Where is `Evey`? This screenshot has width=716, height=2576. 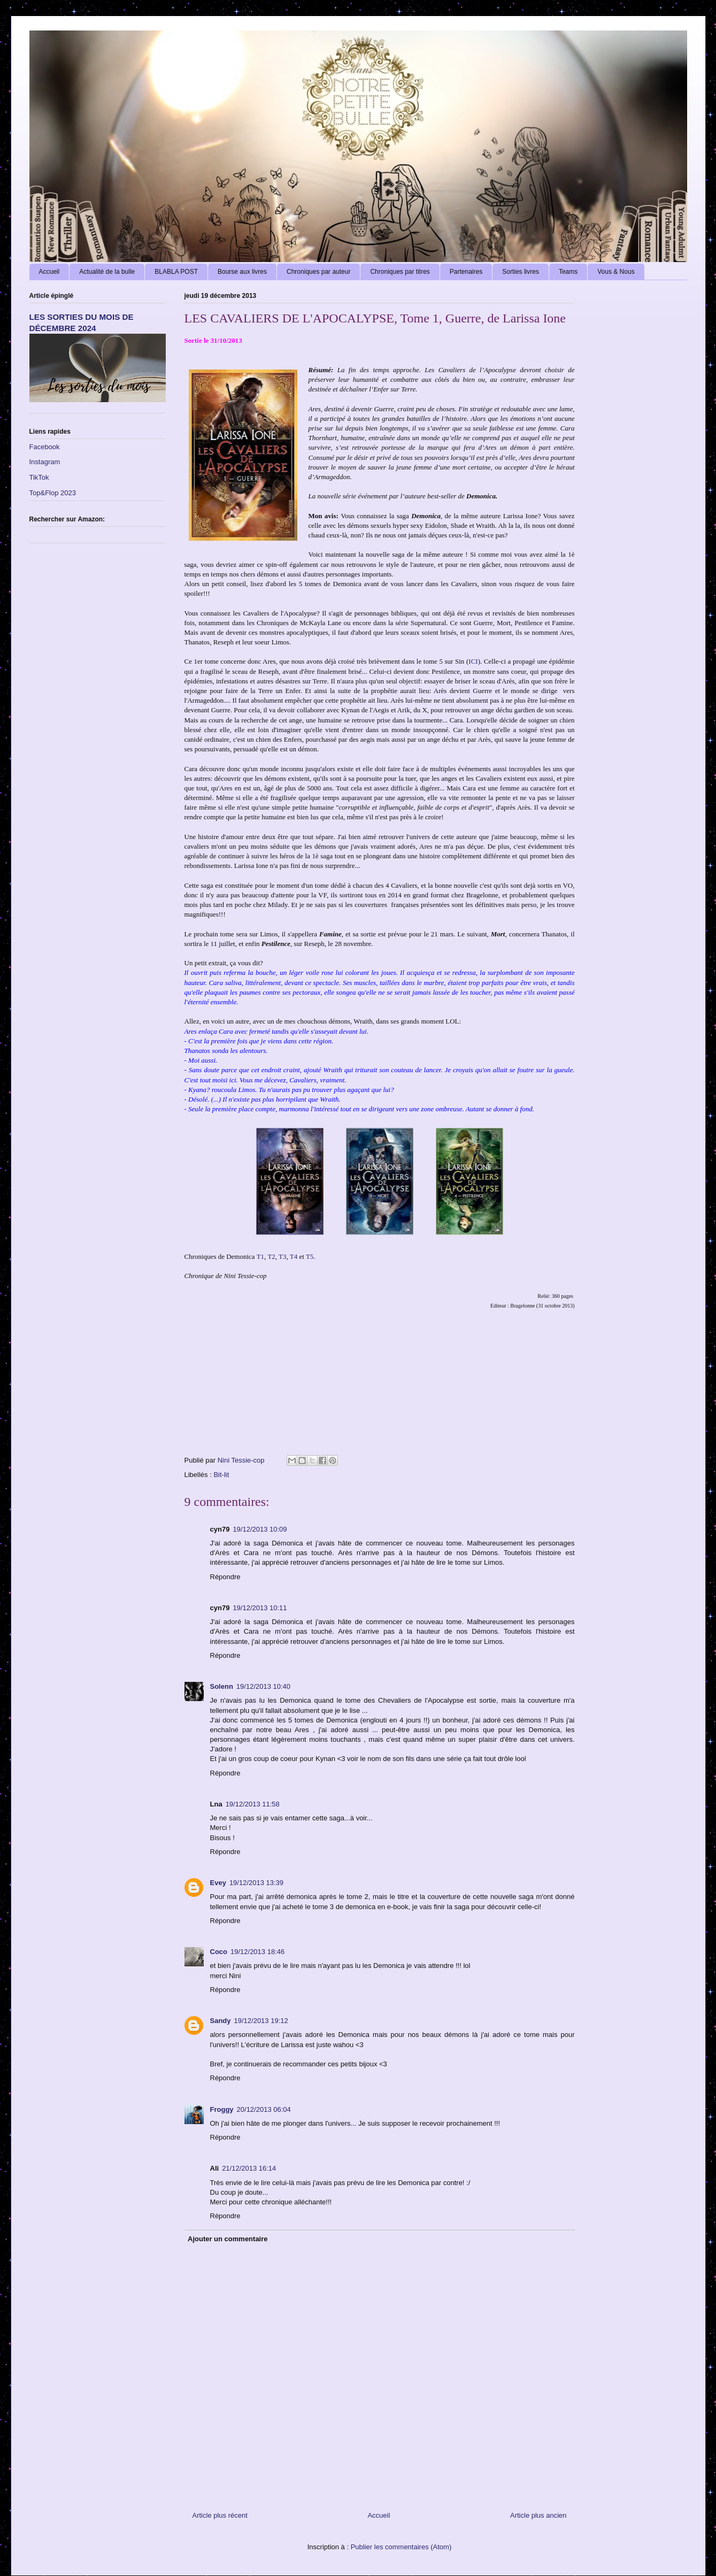 Evey is located at coordinates (218, 1883).